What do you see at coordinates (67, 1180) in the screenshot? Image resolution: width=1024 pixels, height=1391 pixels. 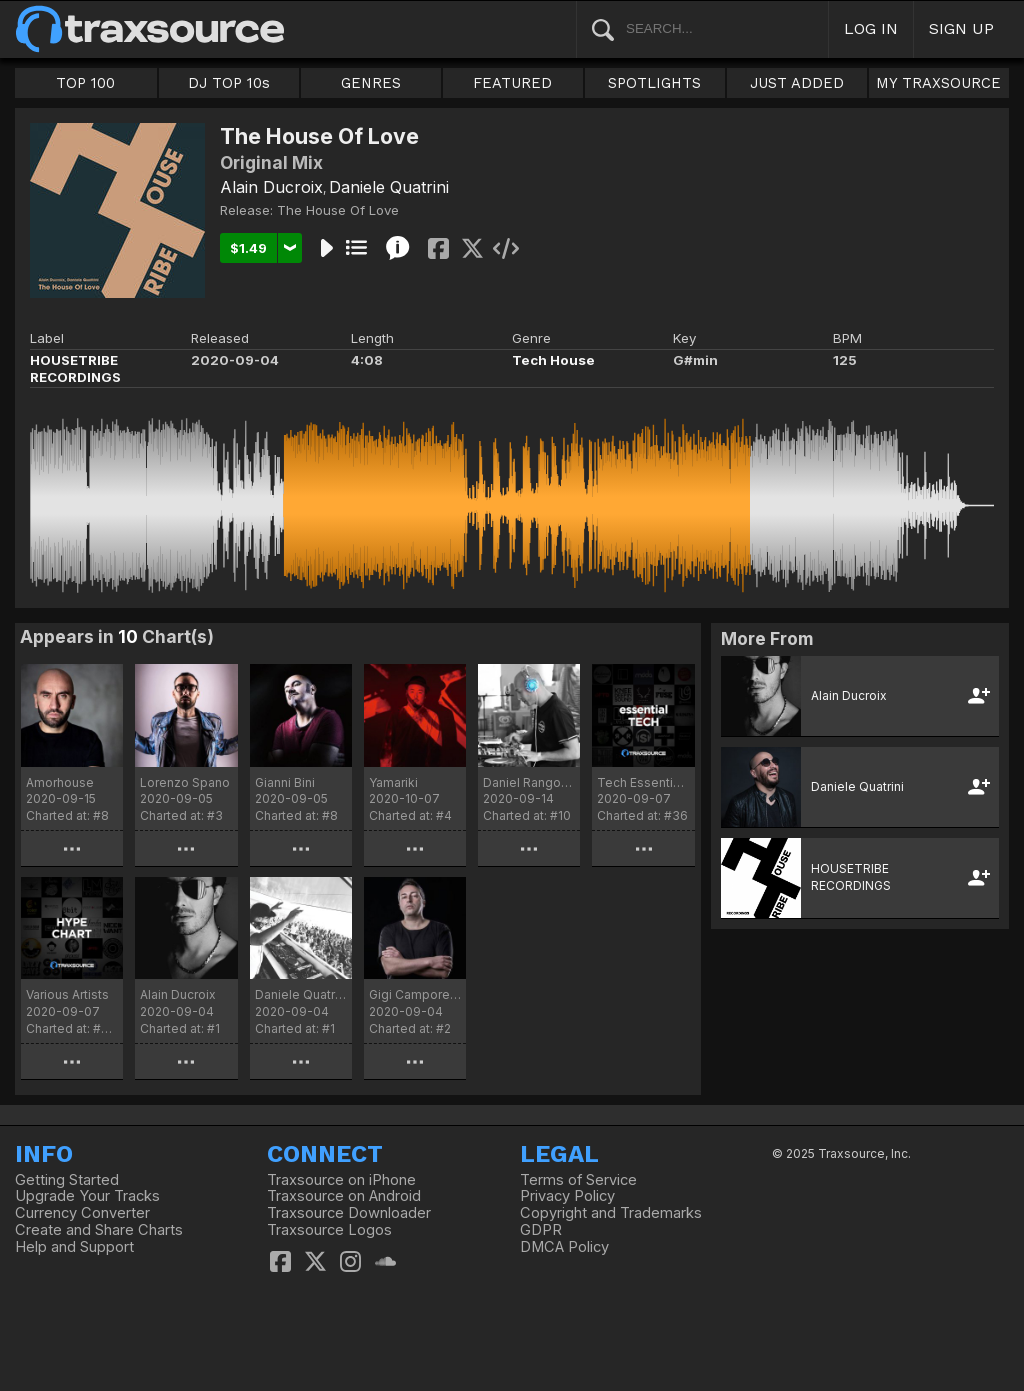 I see `Getting Started` at bounding box center [67, 1180].